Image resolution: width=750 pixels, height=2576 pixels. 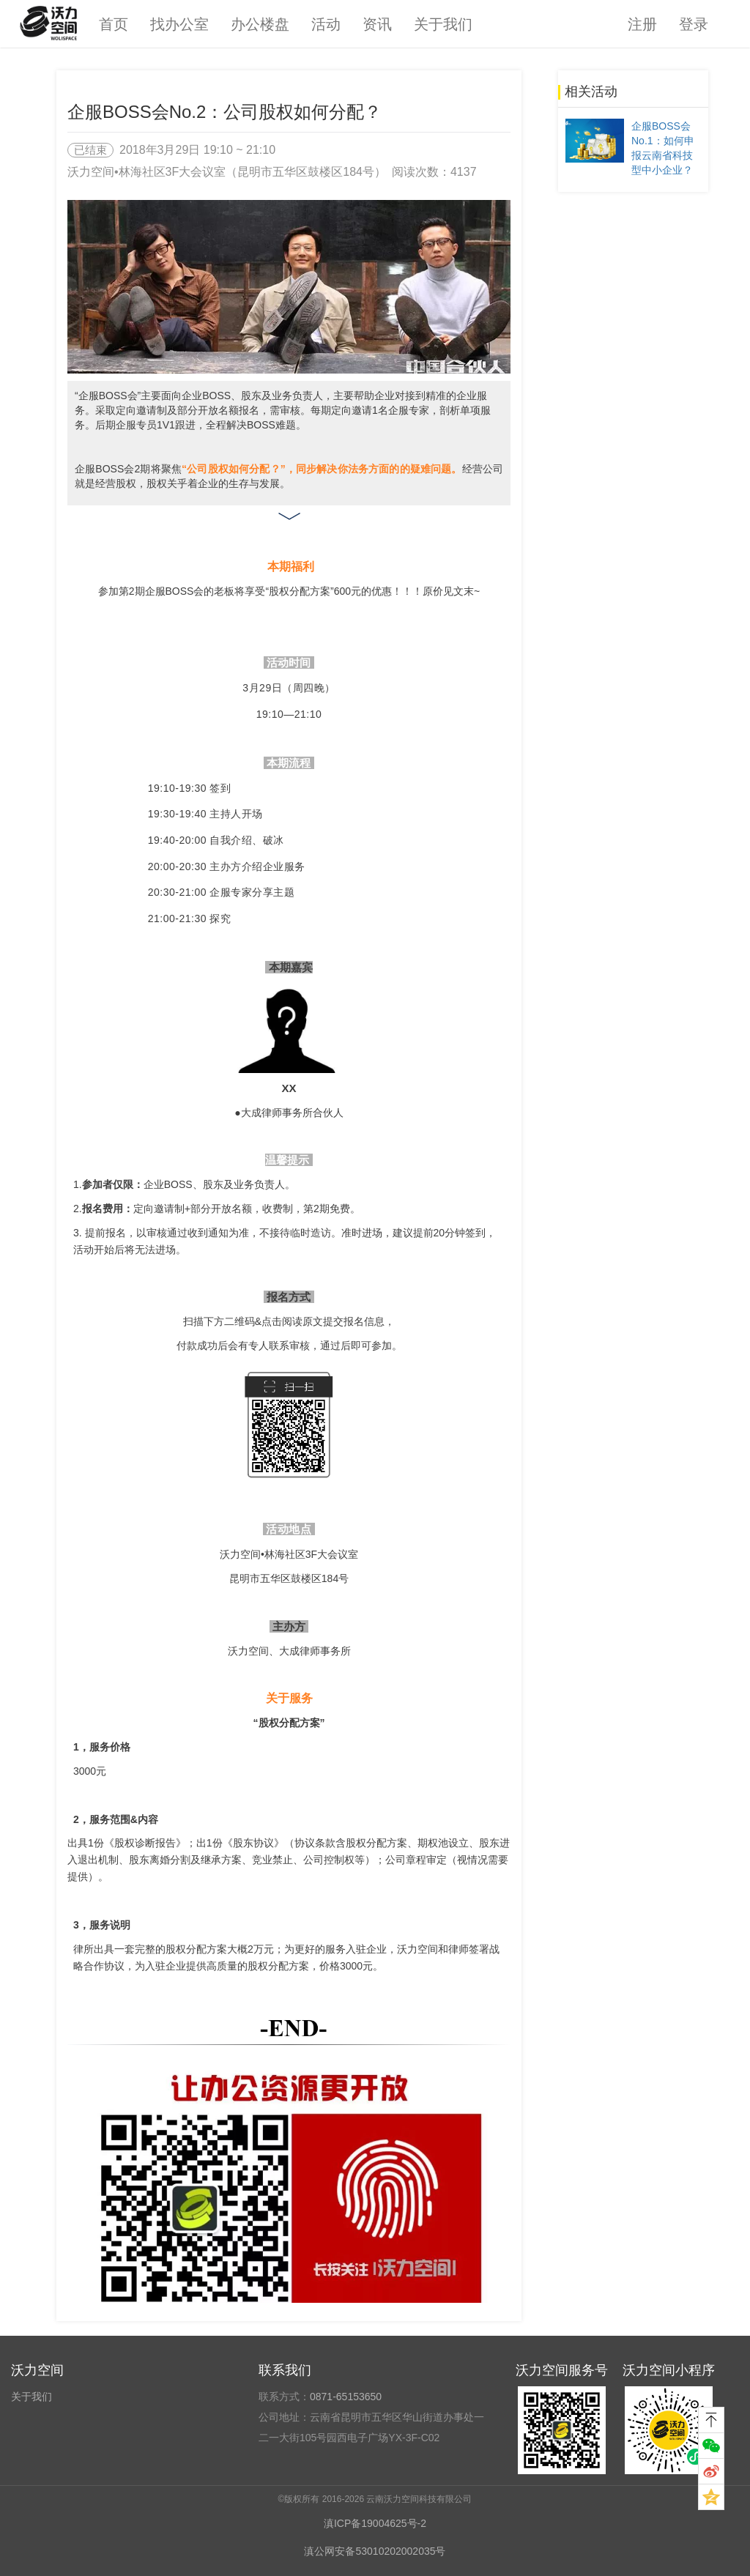 What do you see at coordinates (326, 24) in the screenshot?
I see `活动` at bounding box center [326, 24].